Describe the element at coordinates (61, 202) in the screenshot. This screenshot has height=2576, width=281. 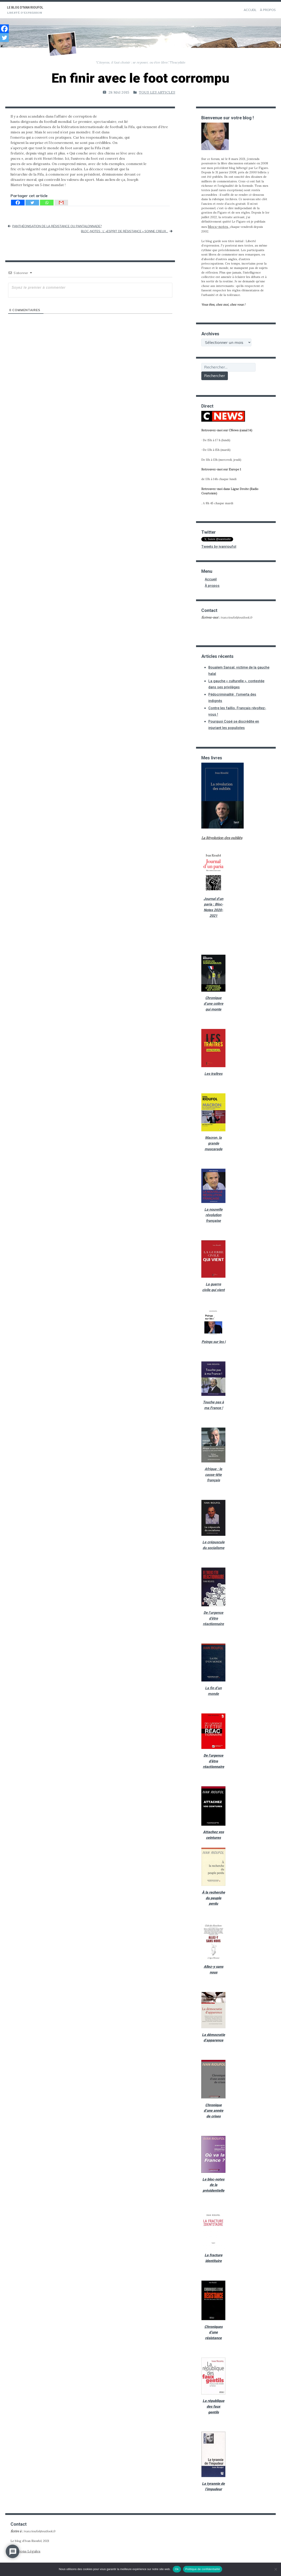
I see `[Gmail]` at that location.